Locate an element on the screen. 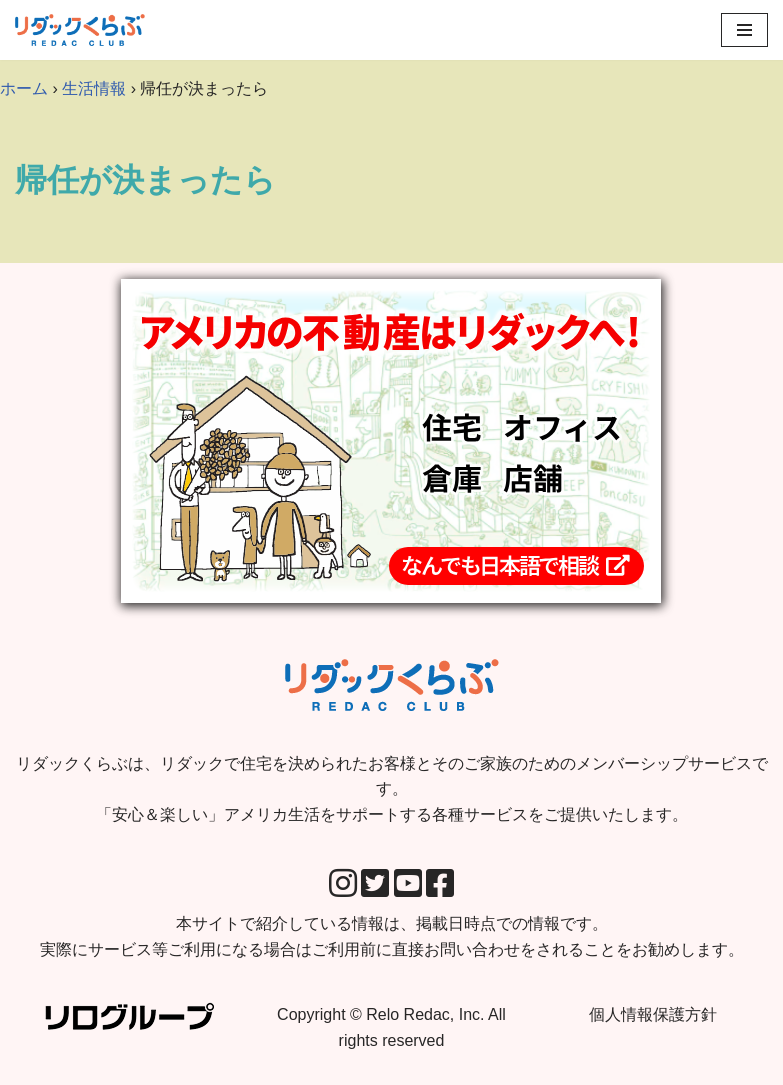 This screenshot has width=783, height=1085. [Navigation Menu] is located at coordinates (744, 30).